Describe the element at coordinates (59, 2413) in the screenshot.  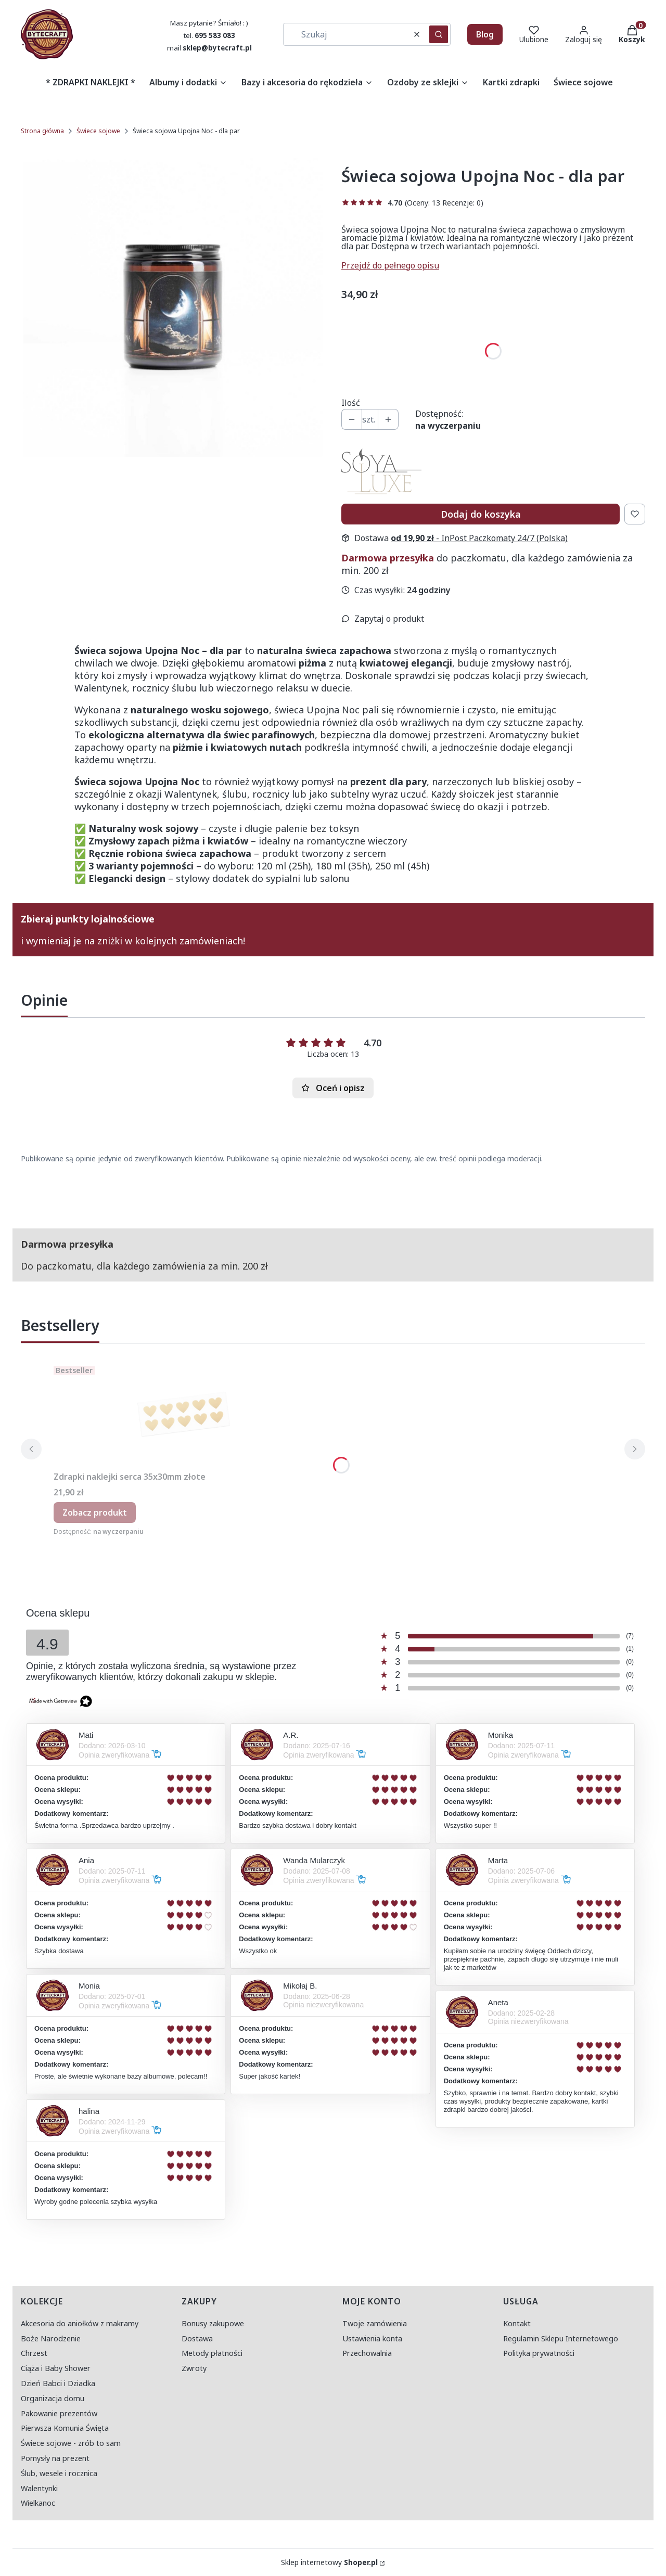
I see `Pakowanie prezentów` at that location.